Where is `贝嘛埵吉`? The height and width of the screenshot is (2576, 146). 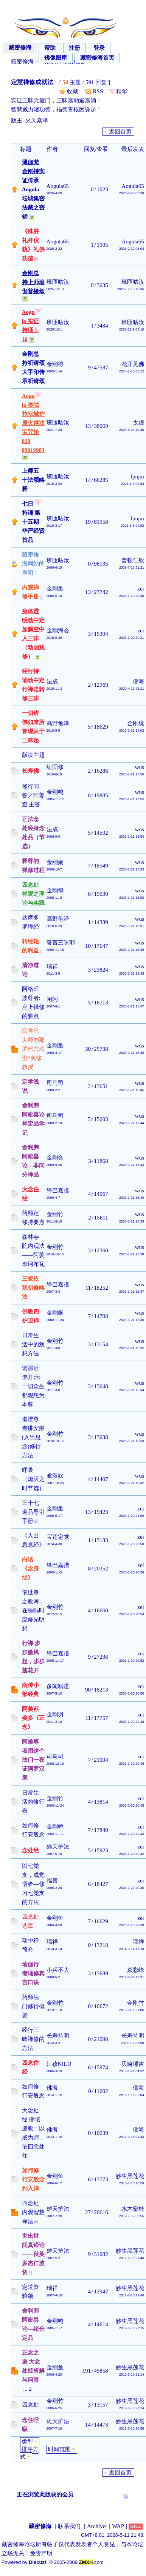
贝嘛埵吉 is located at coordinates (132, 2064).